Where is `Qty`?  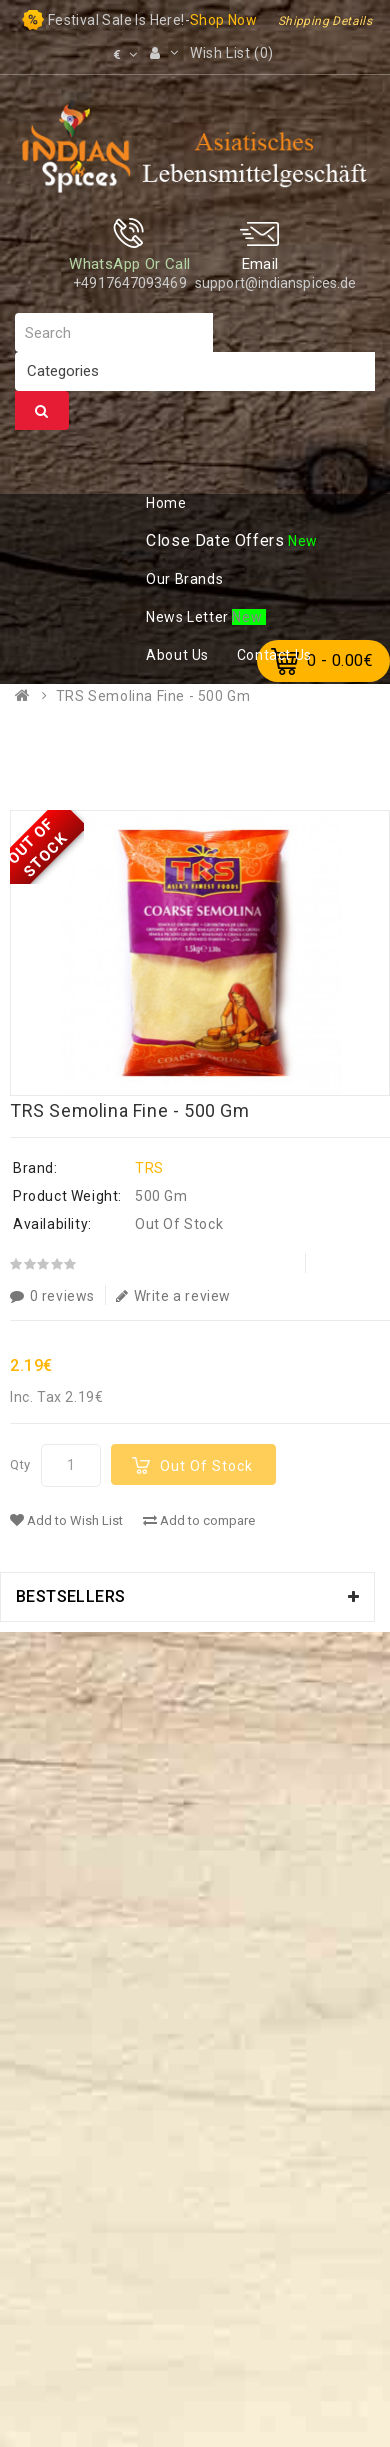 Qty is located at coordinates (20, 1464).